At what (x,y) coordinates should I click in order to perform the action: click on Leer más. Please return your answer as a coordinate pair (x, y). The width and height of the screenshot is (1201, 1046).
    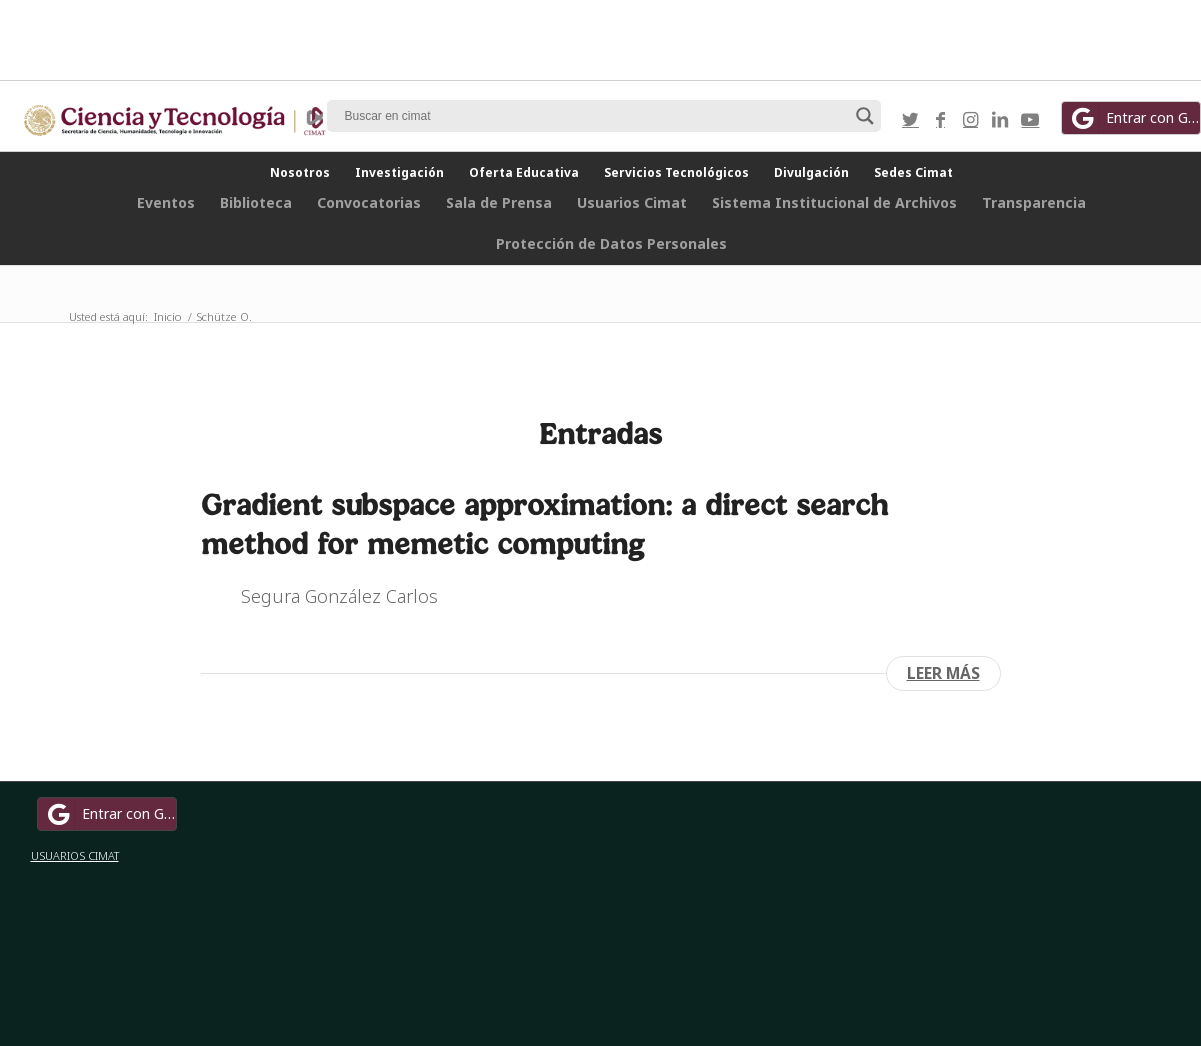
    Looking at the image, I should click on (943, 673).